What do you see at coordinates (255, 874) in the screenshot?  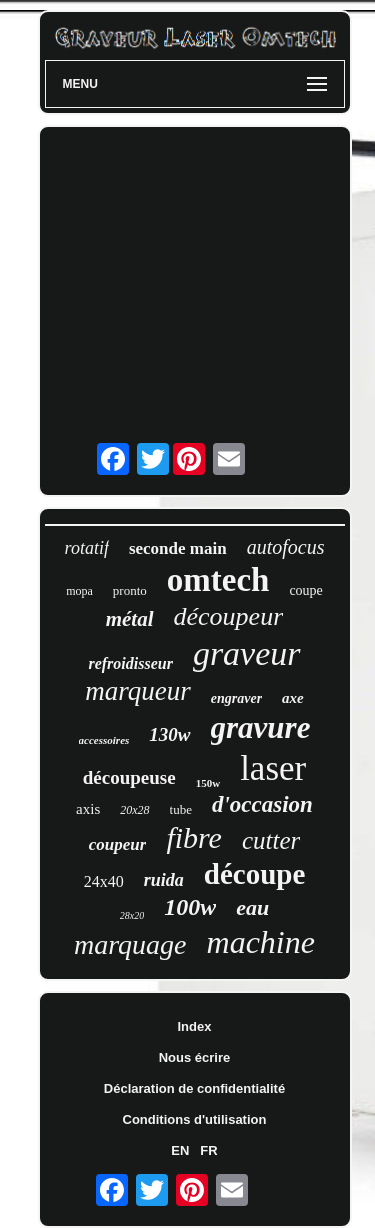 I see `découpe` at bounding box center [255, 874].